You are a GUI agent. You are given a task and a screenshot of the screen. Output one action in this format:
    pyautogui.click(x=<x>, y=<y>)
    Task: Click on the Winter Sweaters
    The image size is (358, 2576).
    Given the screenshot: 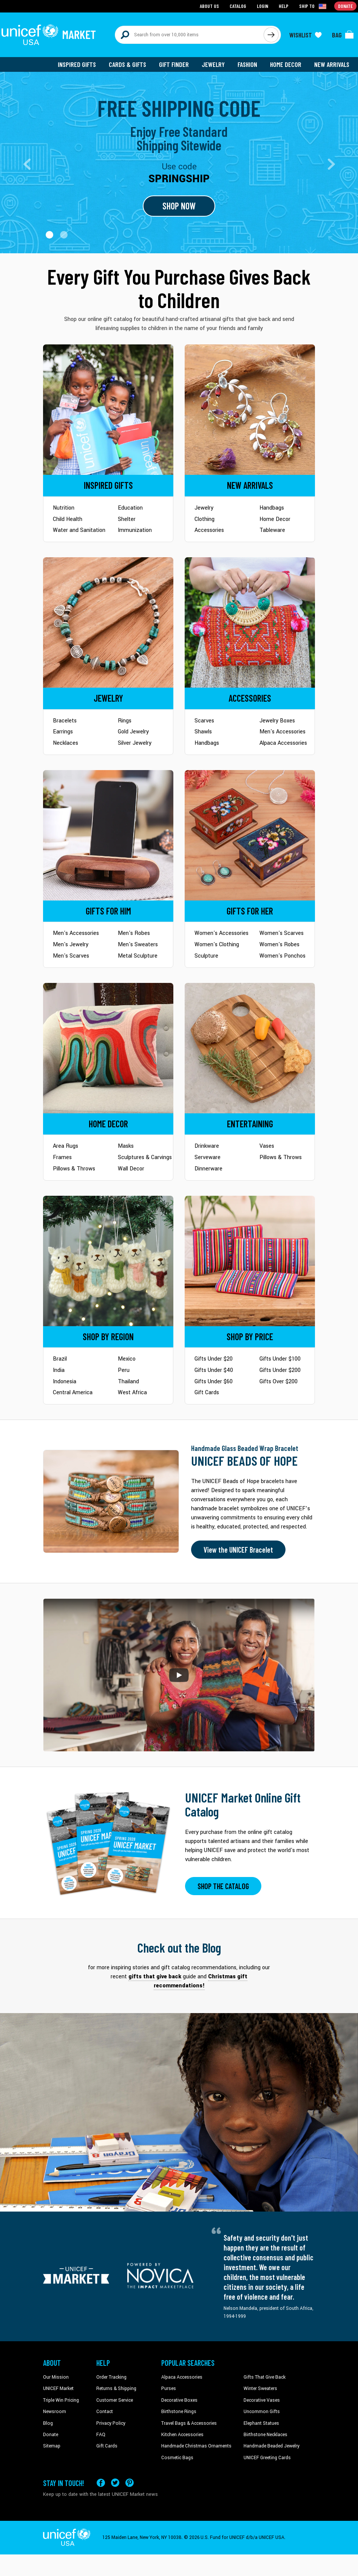 What is the action you would take?
    pyautogui.click(x=260, y=2388)
    